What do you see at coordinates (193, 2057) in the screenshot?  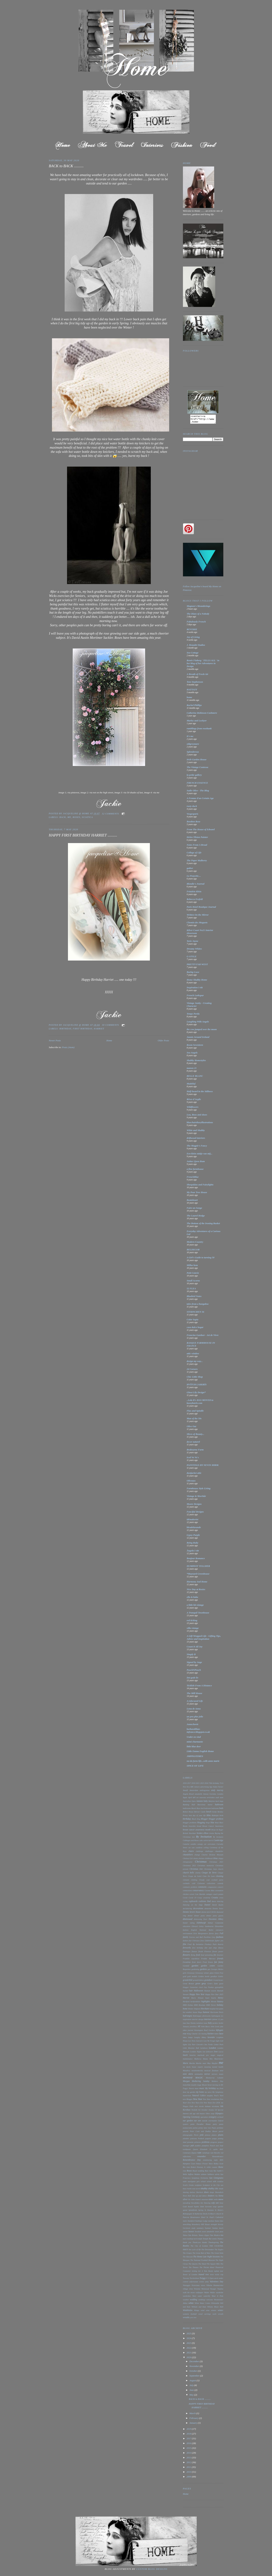 I see `luxuries` at bounding box center [193, 2057].